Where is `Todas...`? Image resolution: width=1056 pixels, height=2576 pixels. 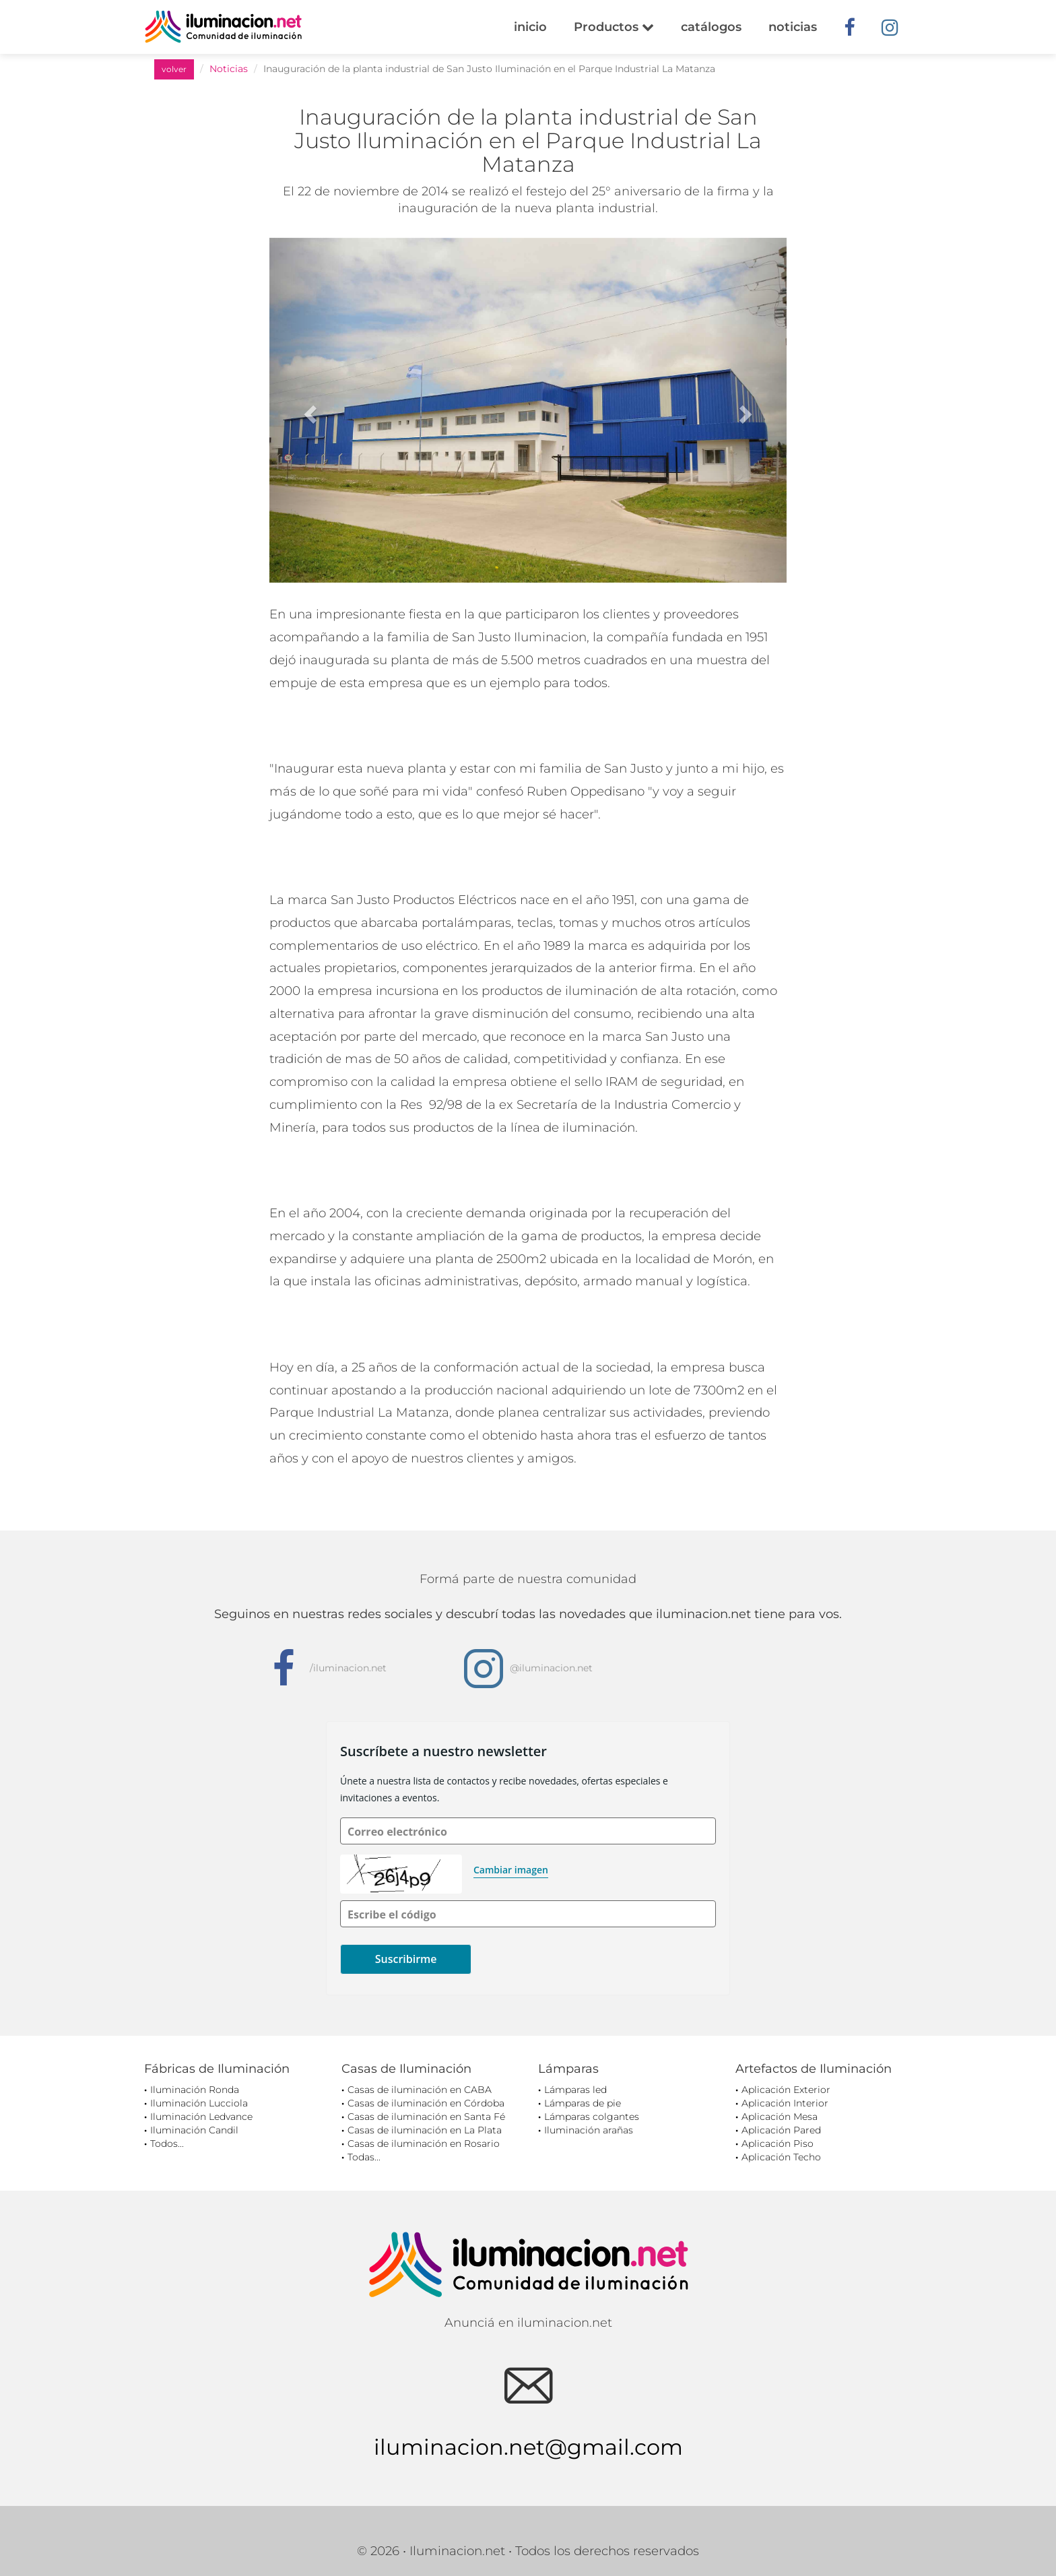
Todas... is located at coordinates (364, 2157).